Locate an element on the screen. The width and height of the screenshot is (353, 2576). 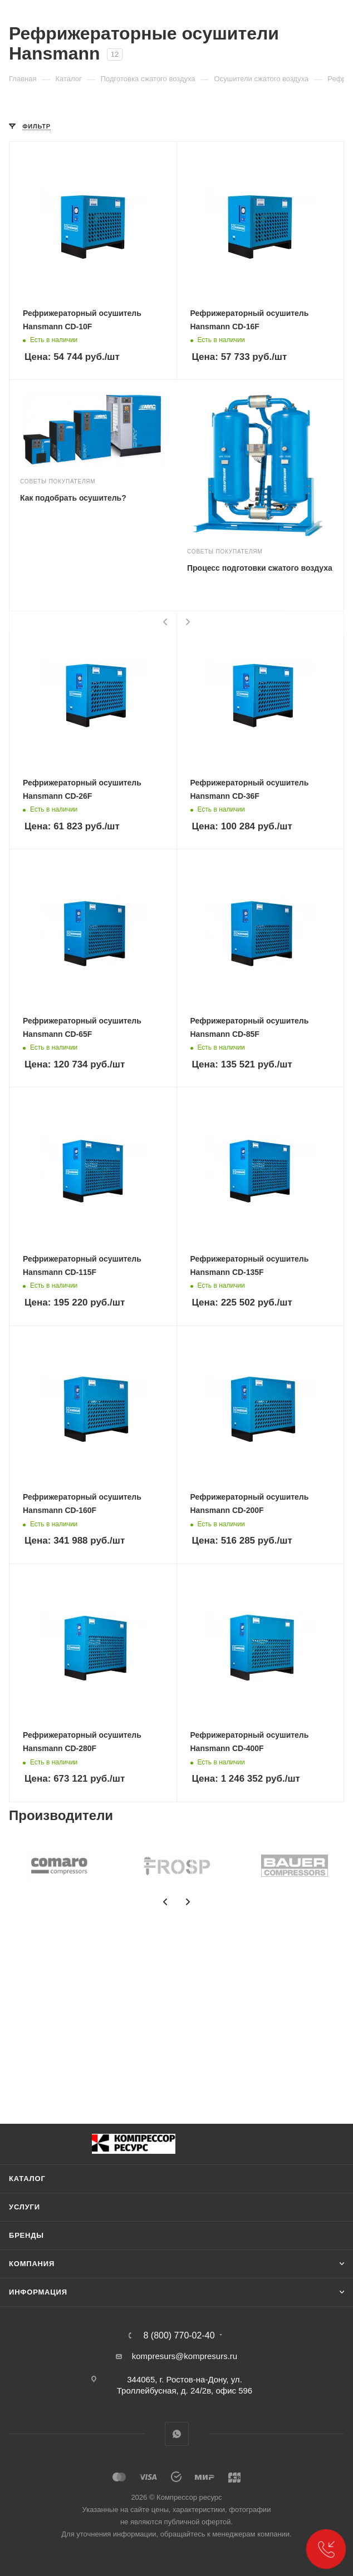
8 (800) 770-02-40 is located at coordinates (178, 2335).